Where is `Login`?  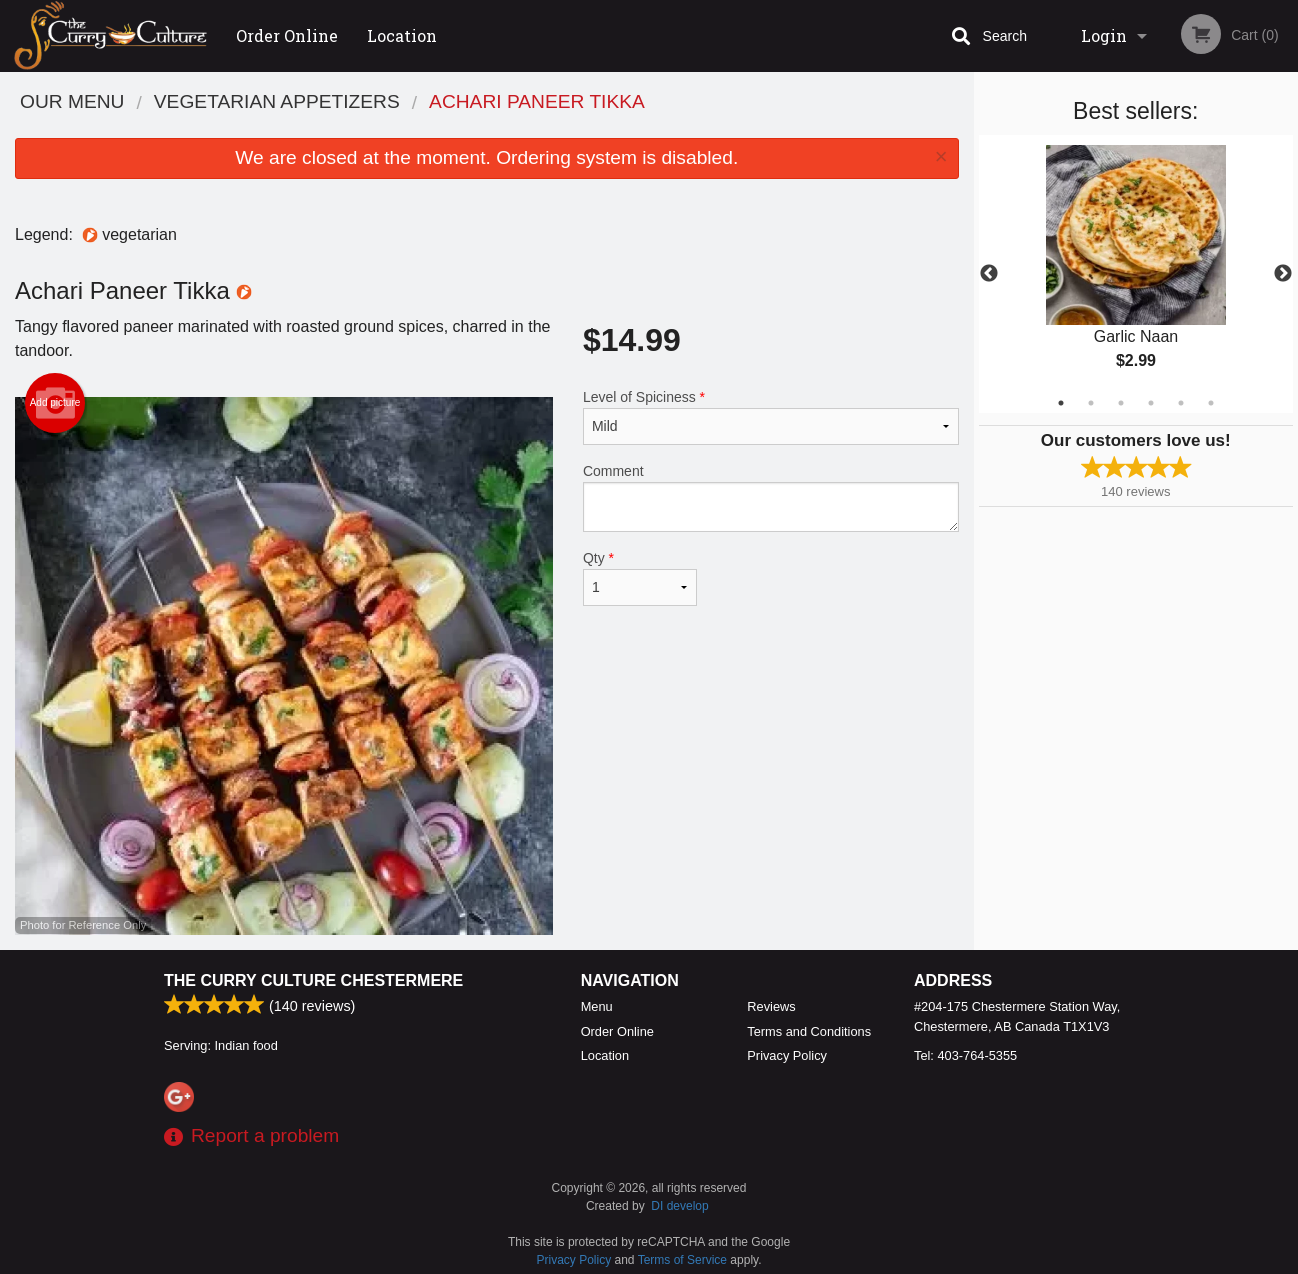
Login is located at coordinates (1104, 35).